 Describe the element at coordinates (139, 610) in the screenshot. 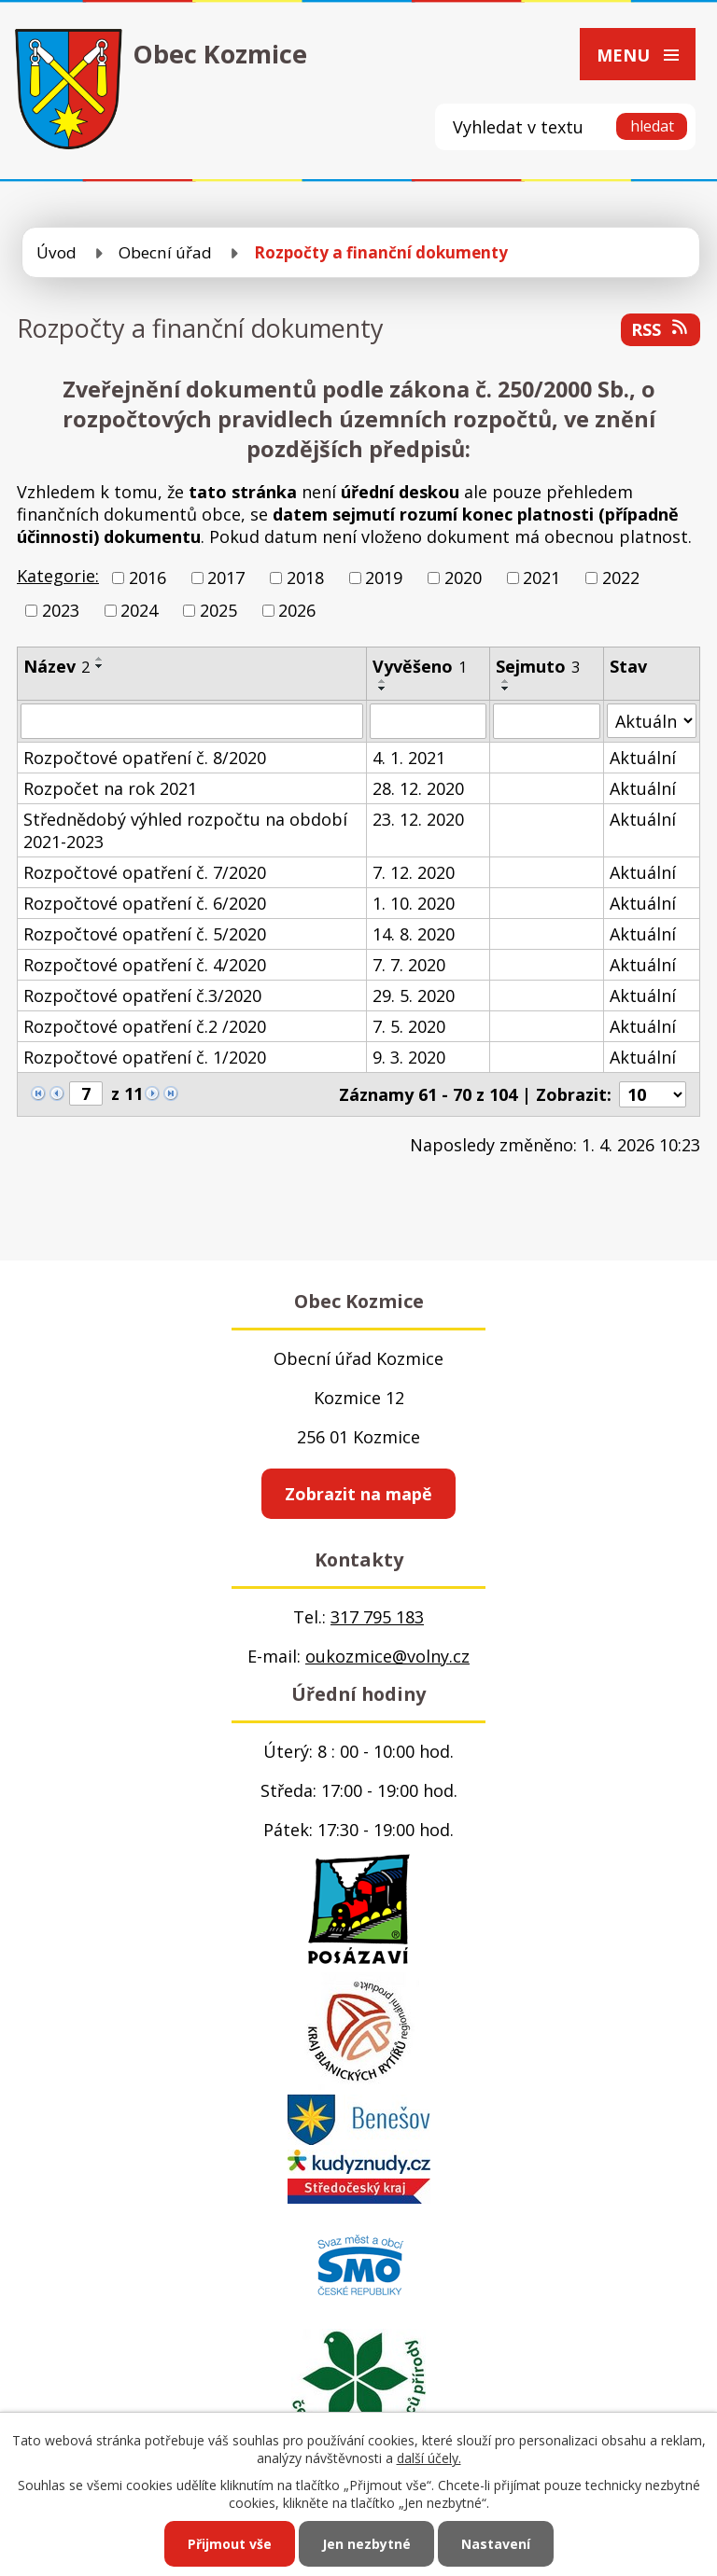

I see `2024` at that location.